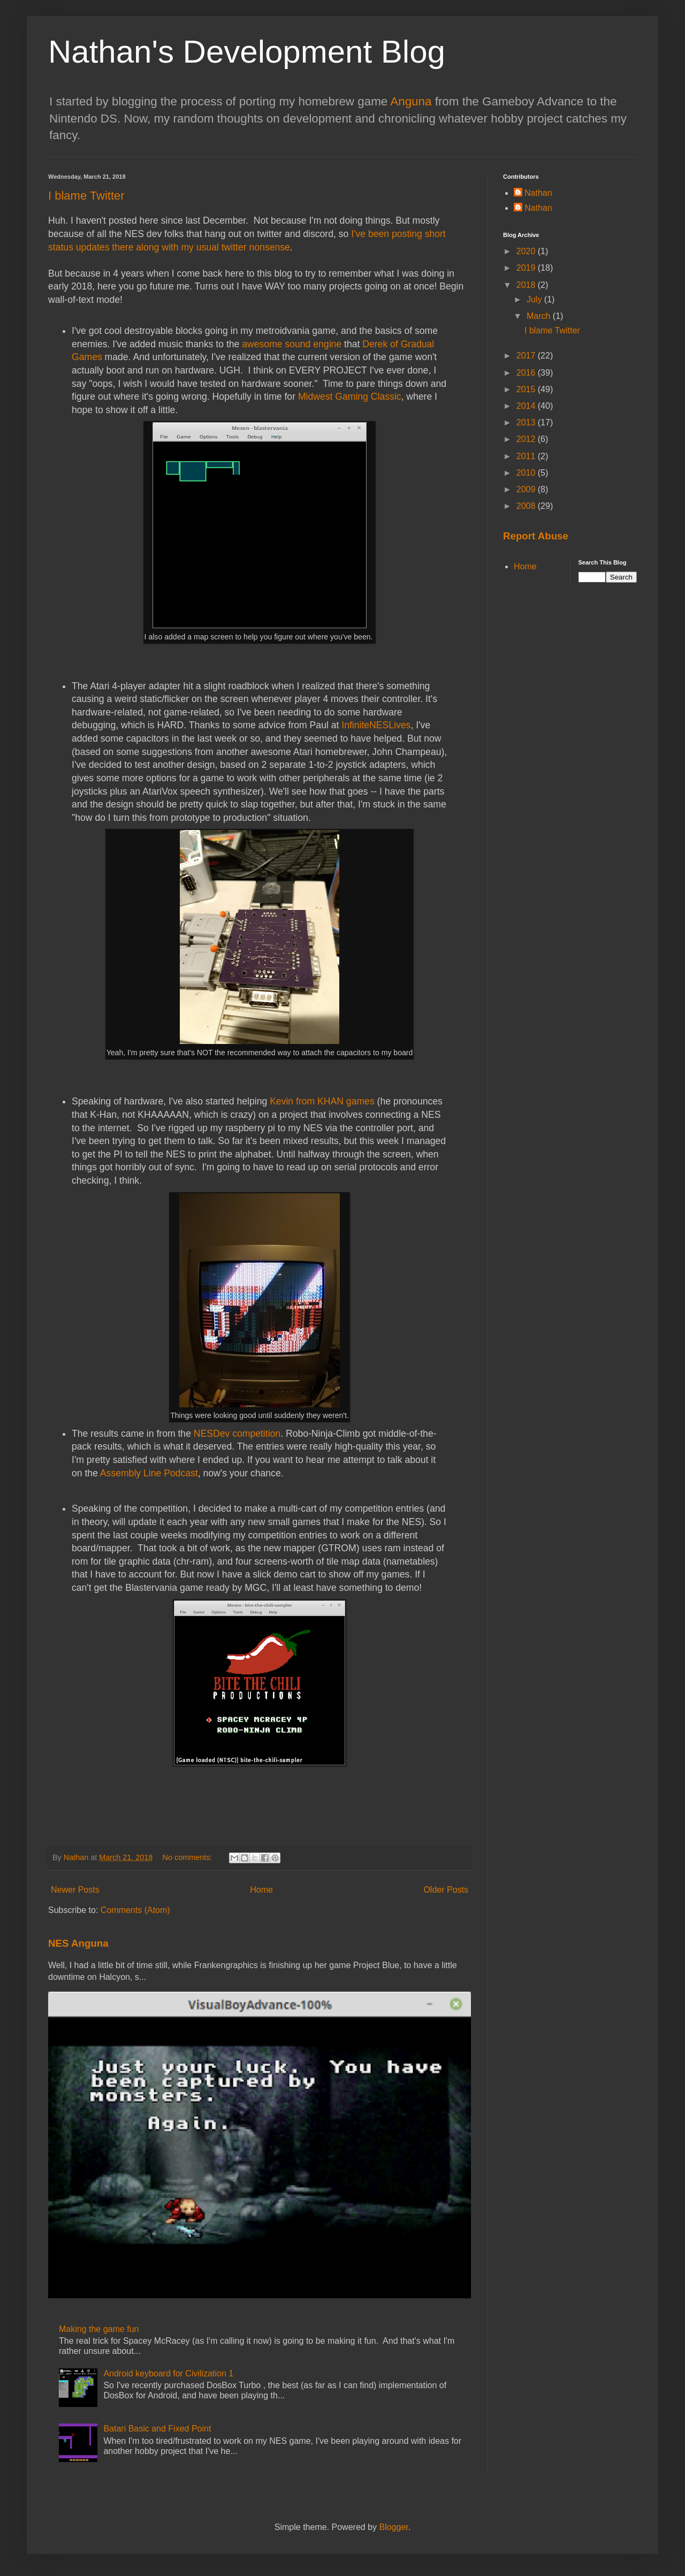  What do you see at coordinates (237, 1433) in the screenshot?
I see `NESDev competition` at bounding box center [237, 1433].